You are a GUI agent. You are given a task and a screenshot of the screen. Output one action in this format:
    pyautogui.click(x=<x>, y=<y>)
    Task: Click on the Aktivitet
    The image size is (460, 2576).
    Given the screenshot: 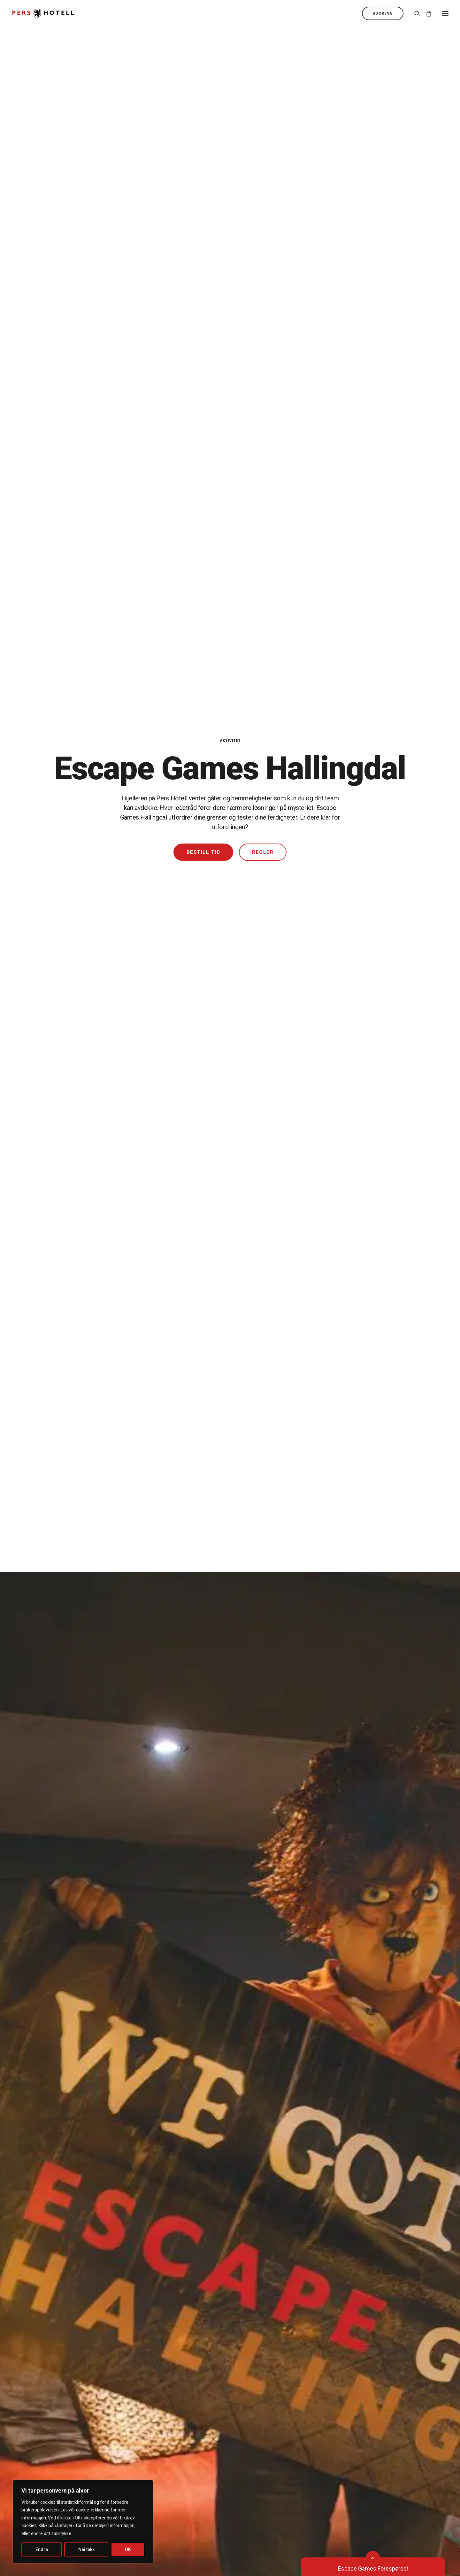 What is the action you would take?
    pyautogui.click(x=230, y=64)
    